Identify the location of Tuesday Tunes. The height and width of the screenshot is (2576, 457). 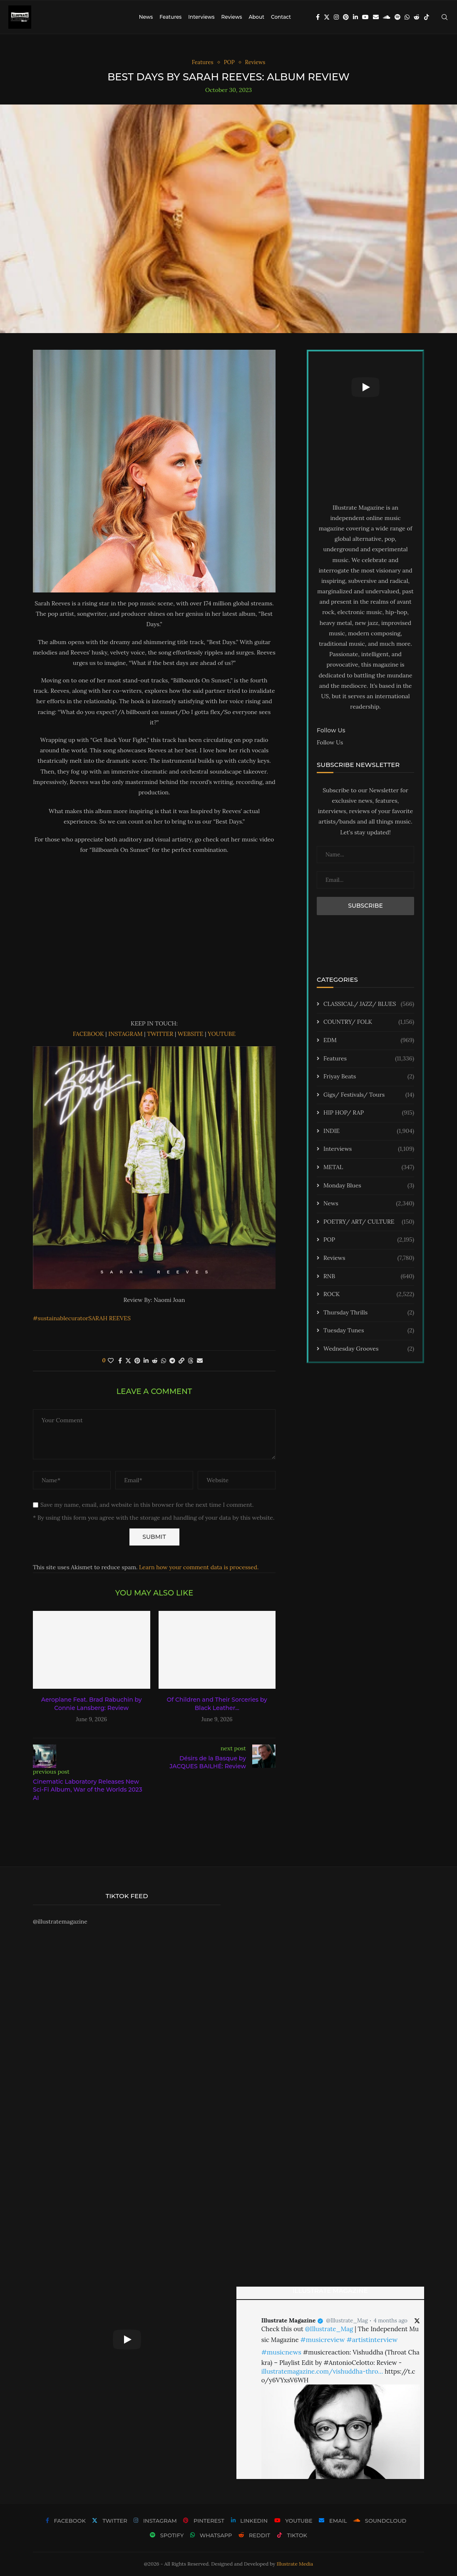
(368, 1331).